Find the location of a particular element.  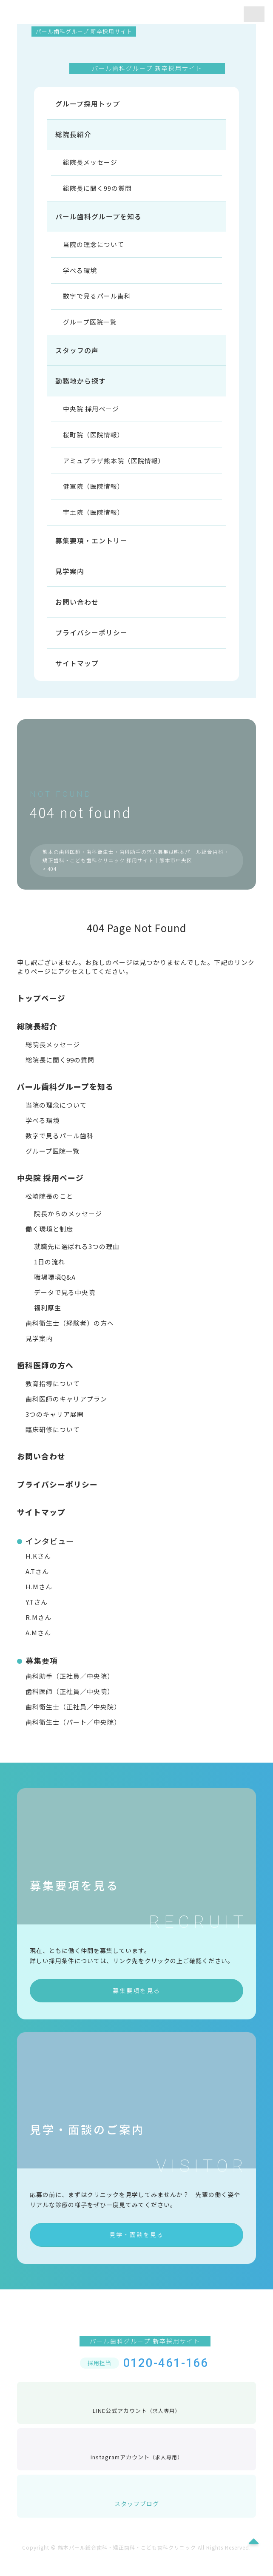

健軍院（医院情報） is located at coordinates (94, 494).